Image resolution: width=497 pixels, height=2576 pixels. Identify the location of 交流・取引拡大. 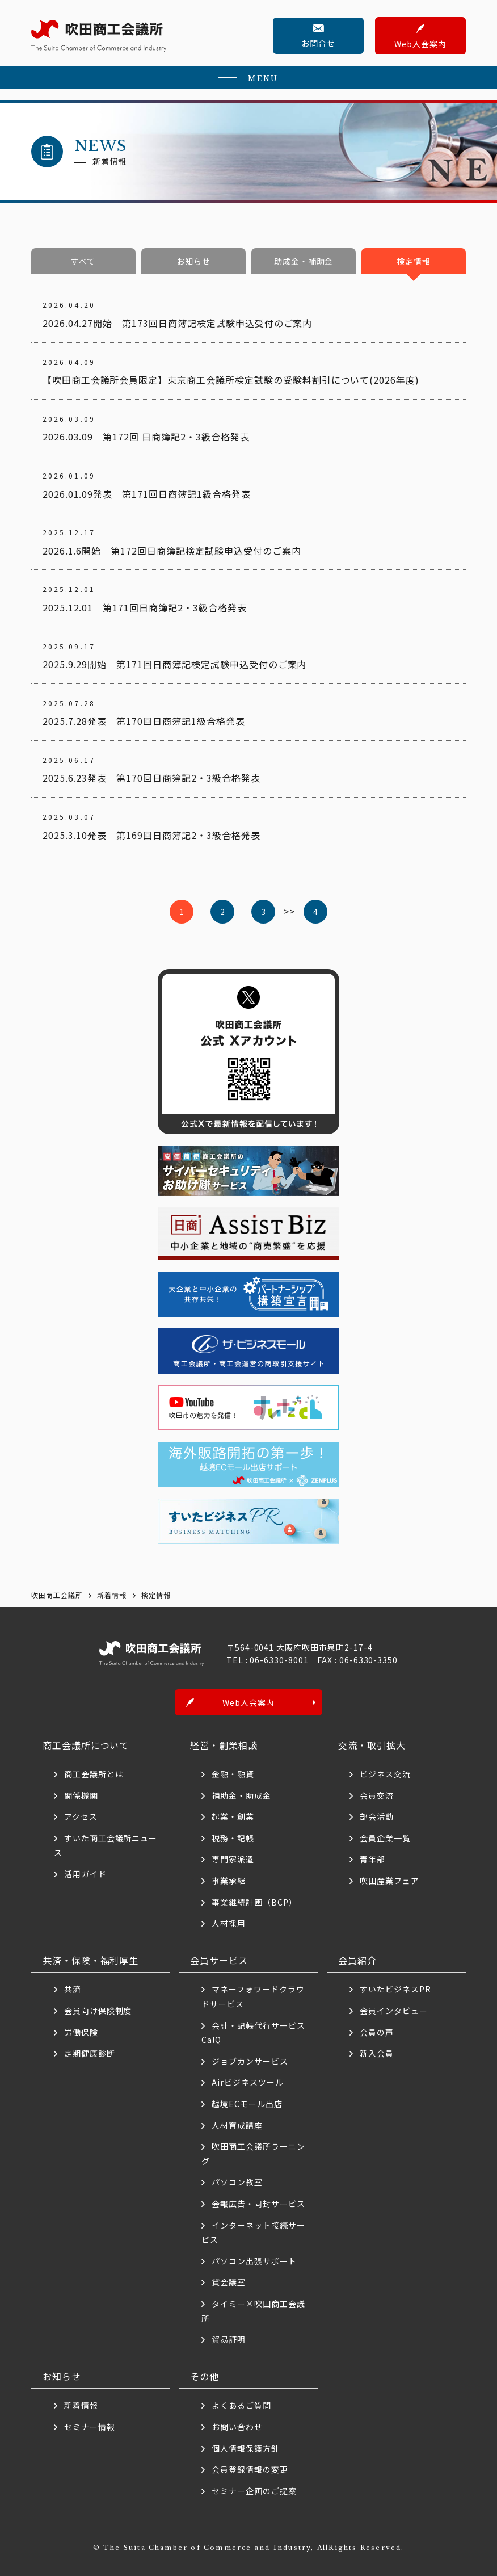
(372, 1745).